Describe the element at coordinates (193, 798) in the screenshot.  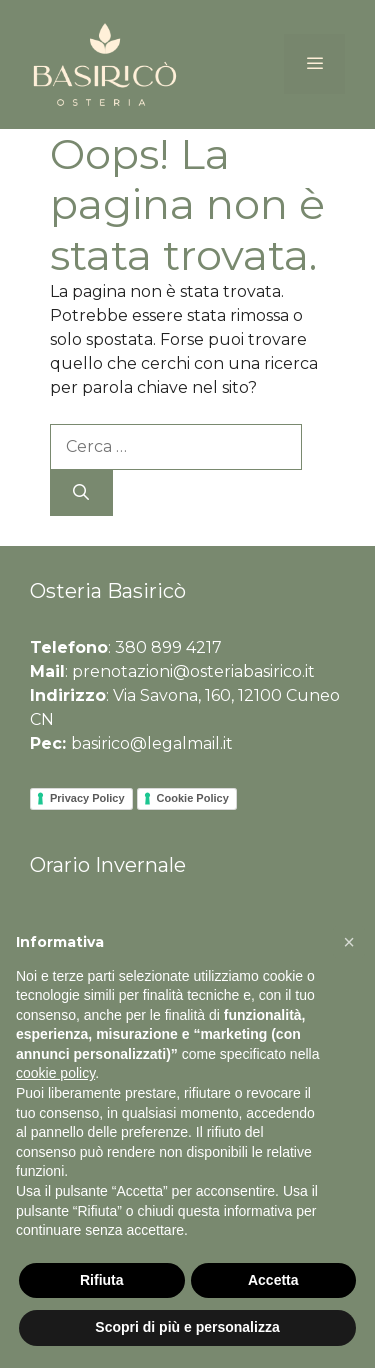
I see `Cookie Policy` at that location.